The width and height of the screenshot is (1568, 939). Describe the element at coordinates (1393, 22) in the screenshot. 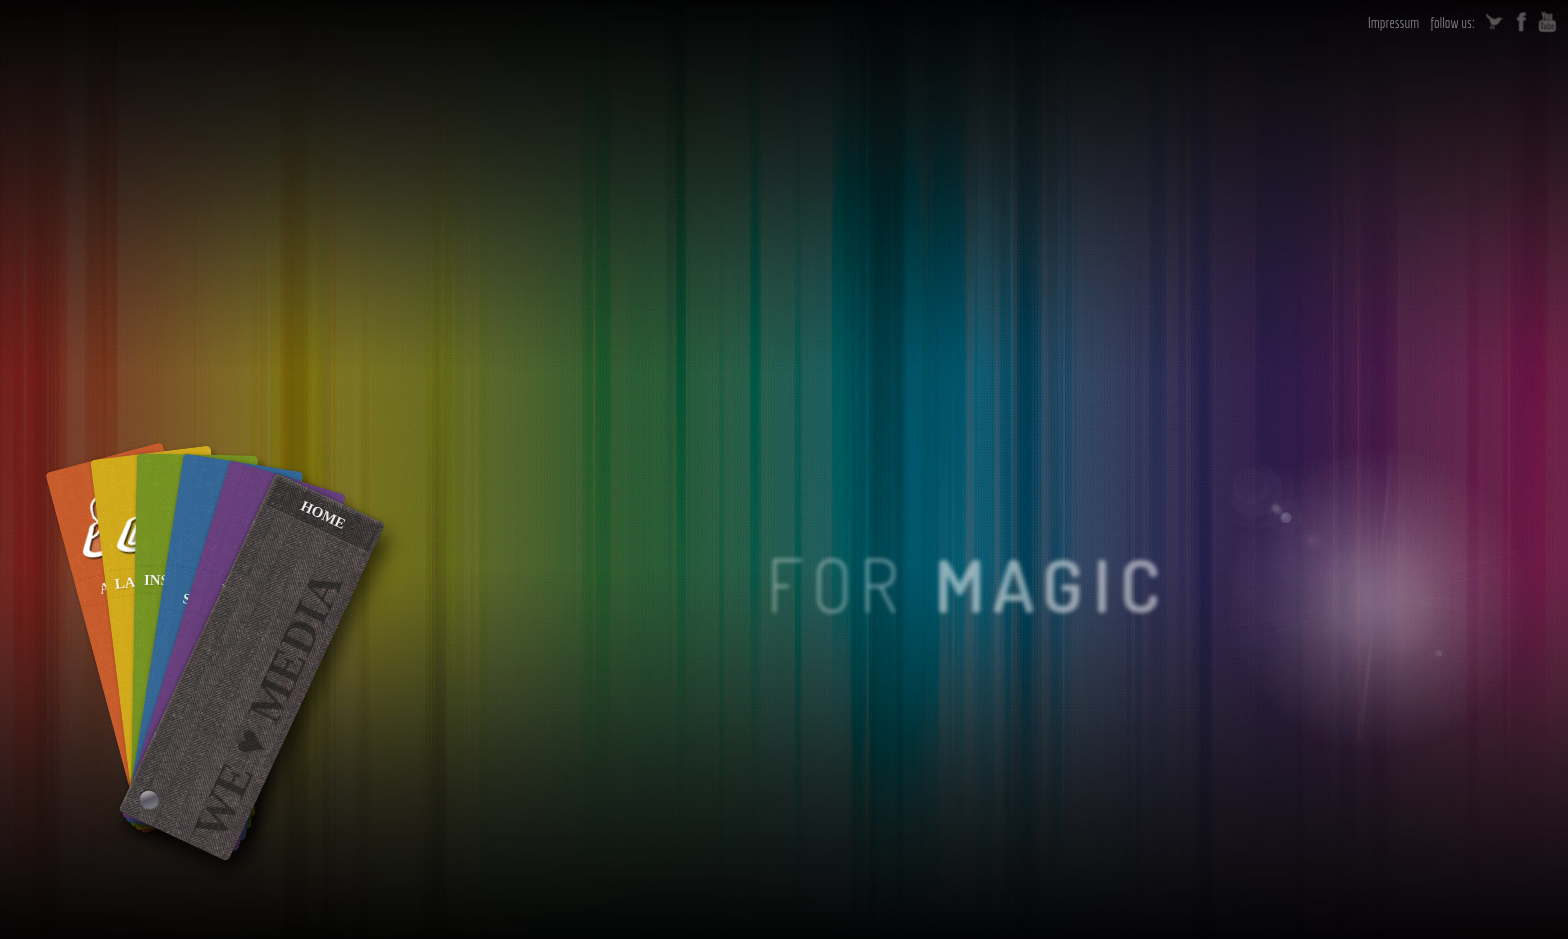

I see `Impressum` at that location.